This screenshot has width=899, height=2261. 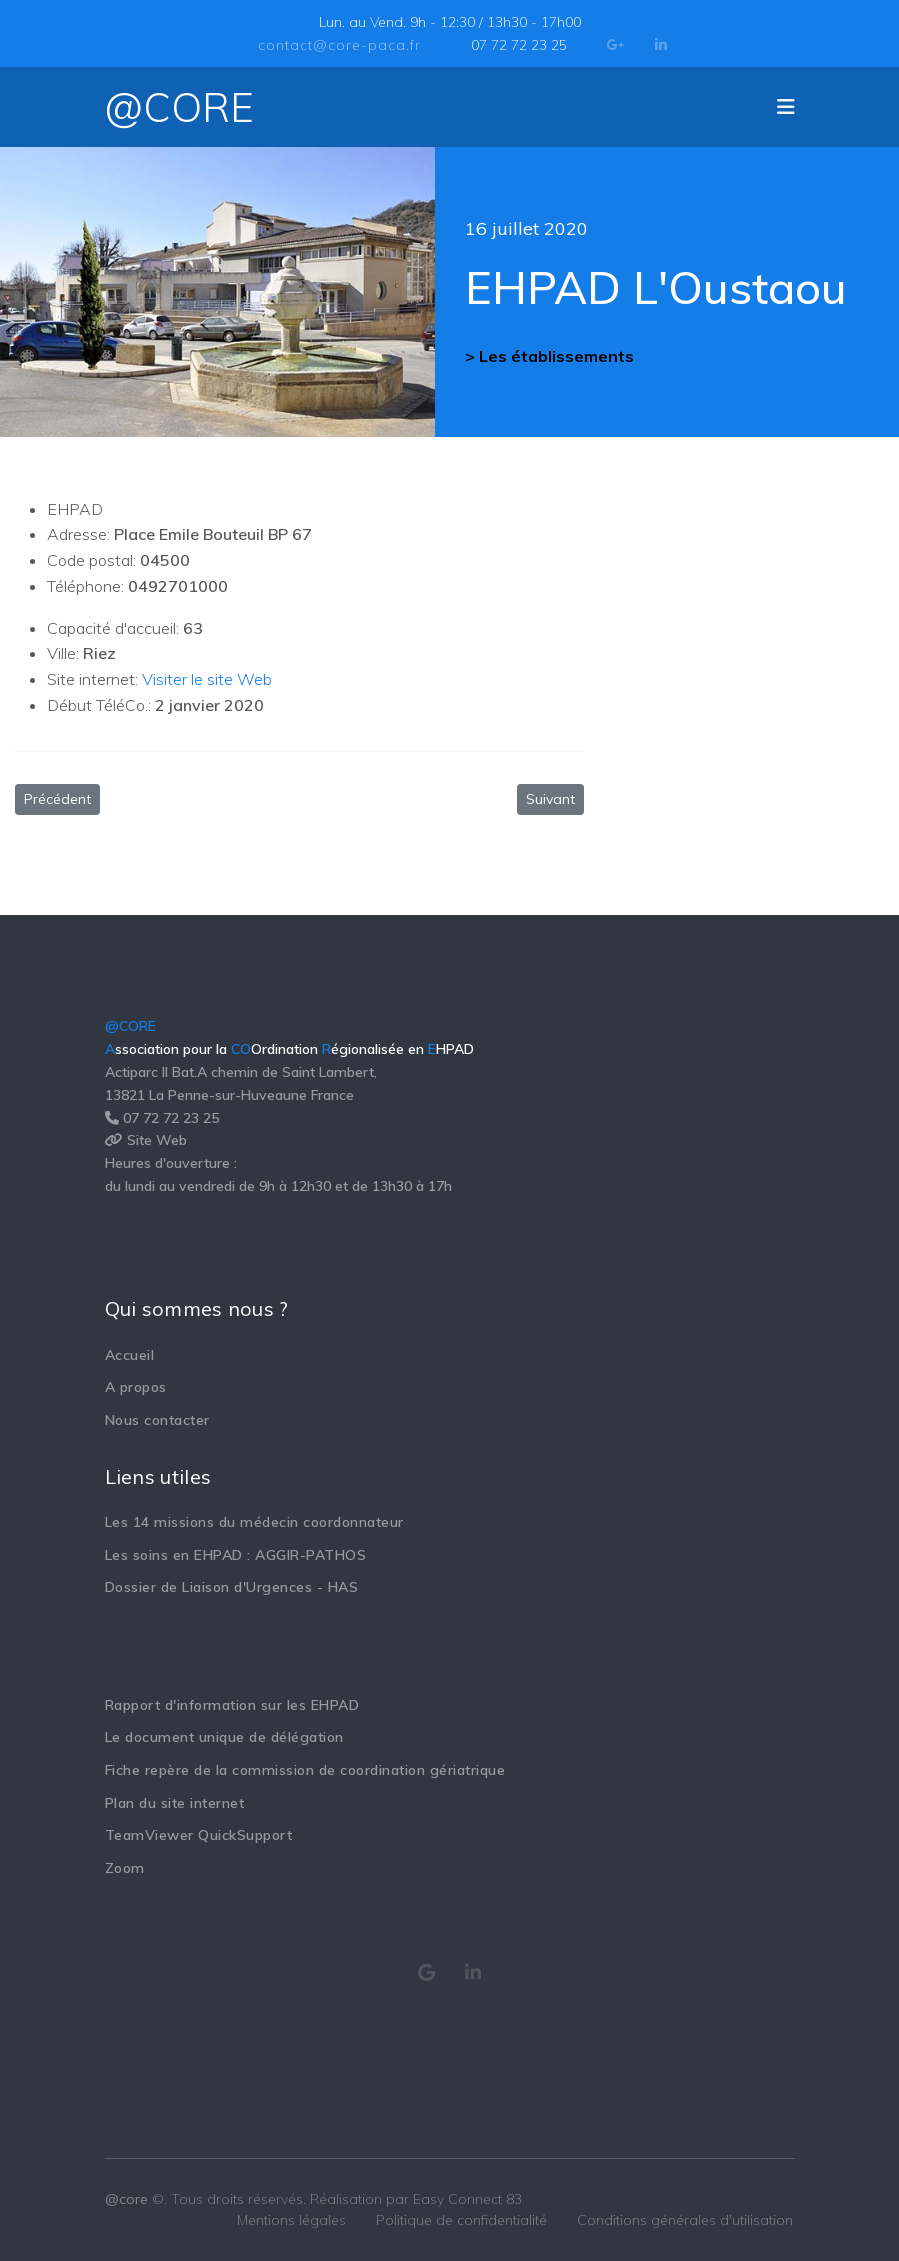 I want to click on Nous contacter, so click(x=157, y=1420).